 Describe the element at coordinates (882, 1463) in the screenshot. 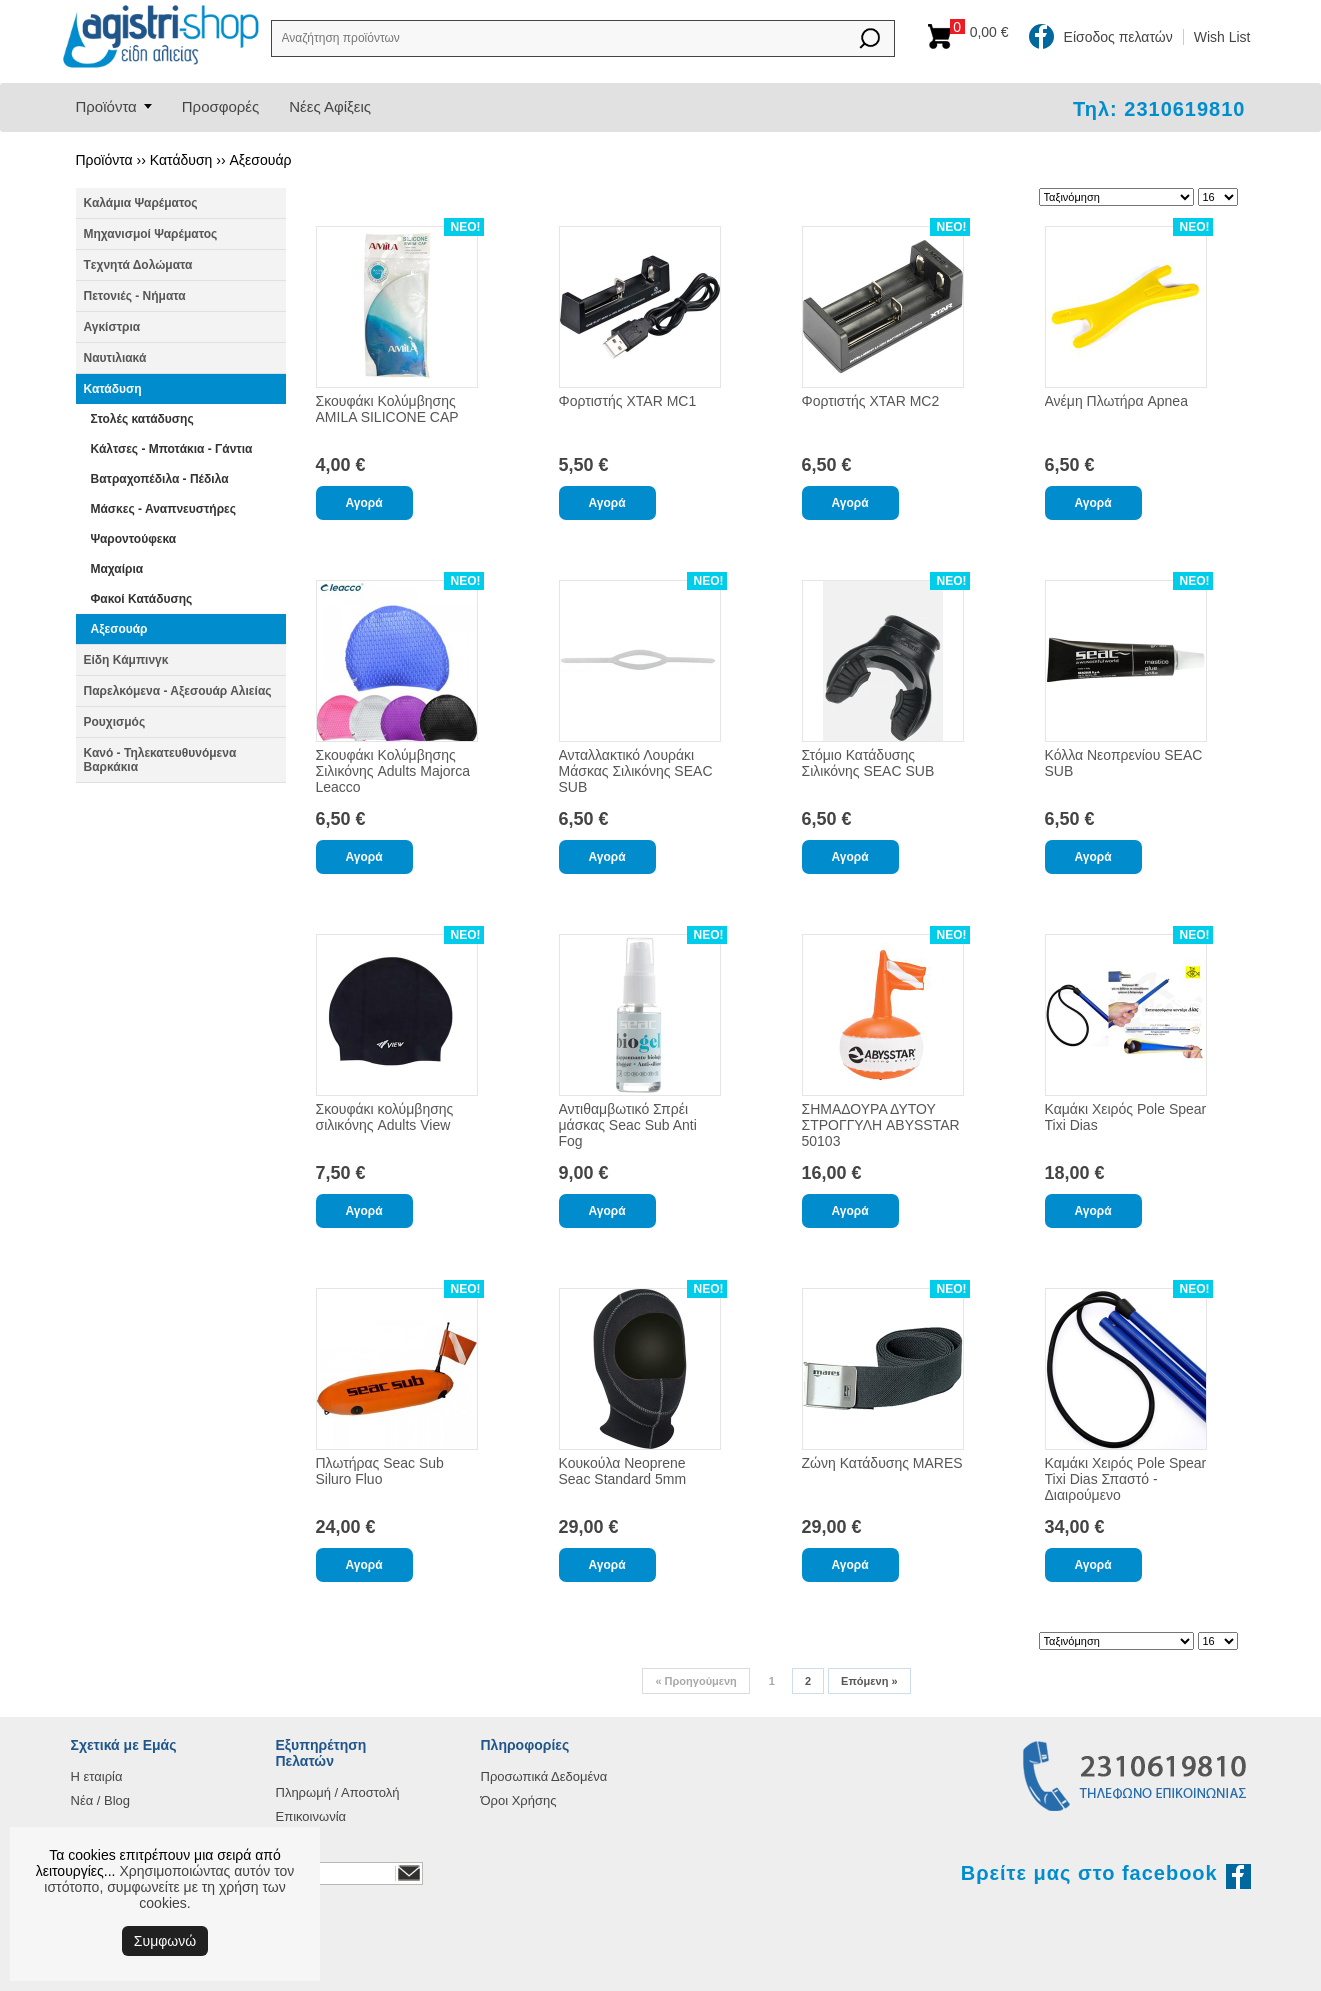

I see `Ζώνη Κατάδυσης MARES` at that location.